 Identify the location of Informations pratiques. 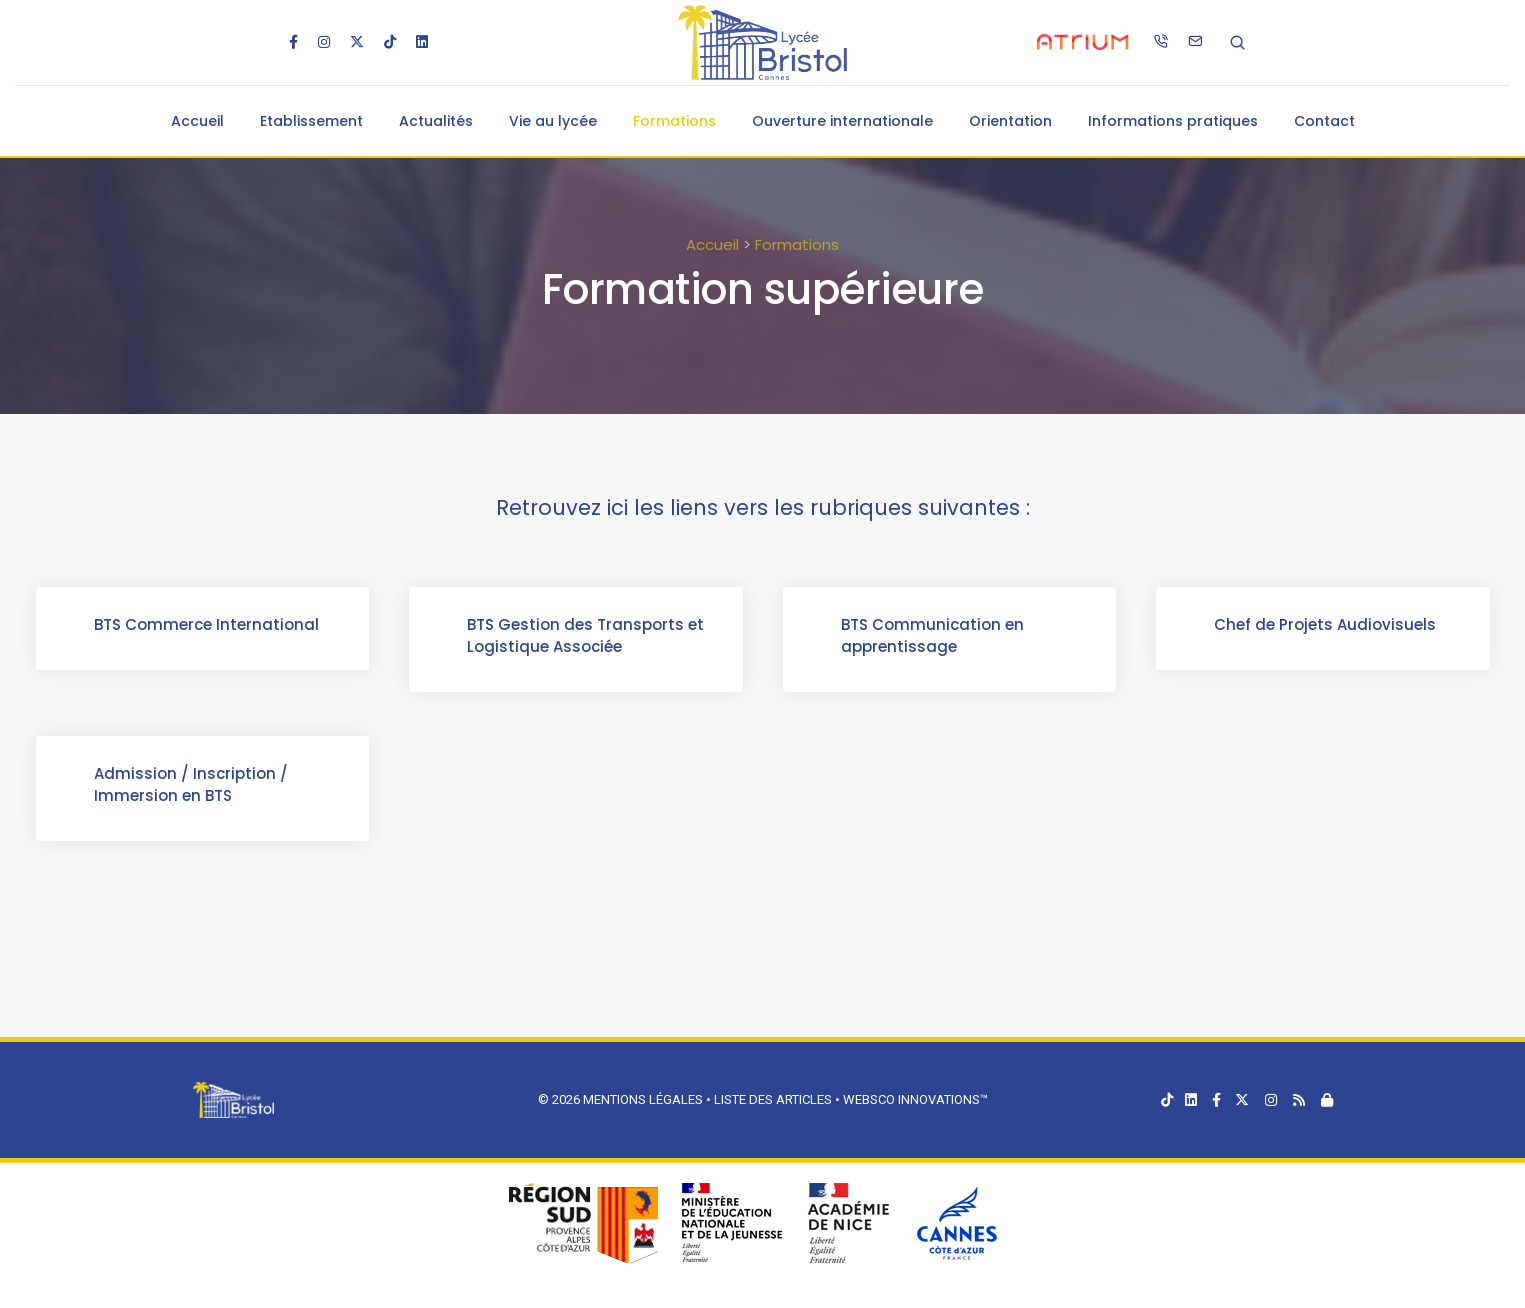
(1173, 121).